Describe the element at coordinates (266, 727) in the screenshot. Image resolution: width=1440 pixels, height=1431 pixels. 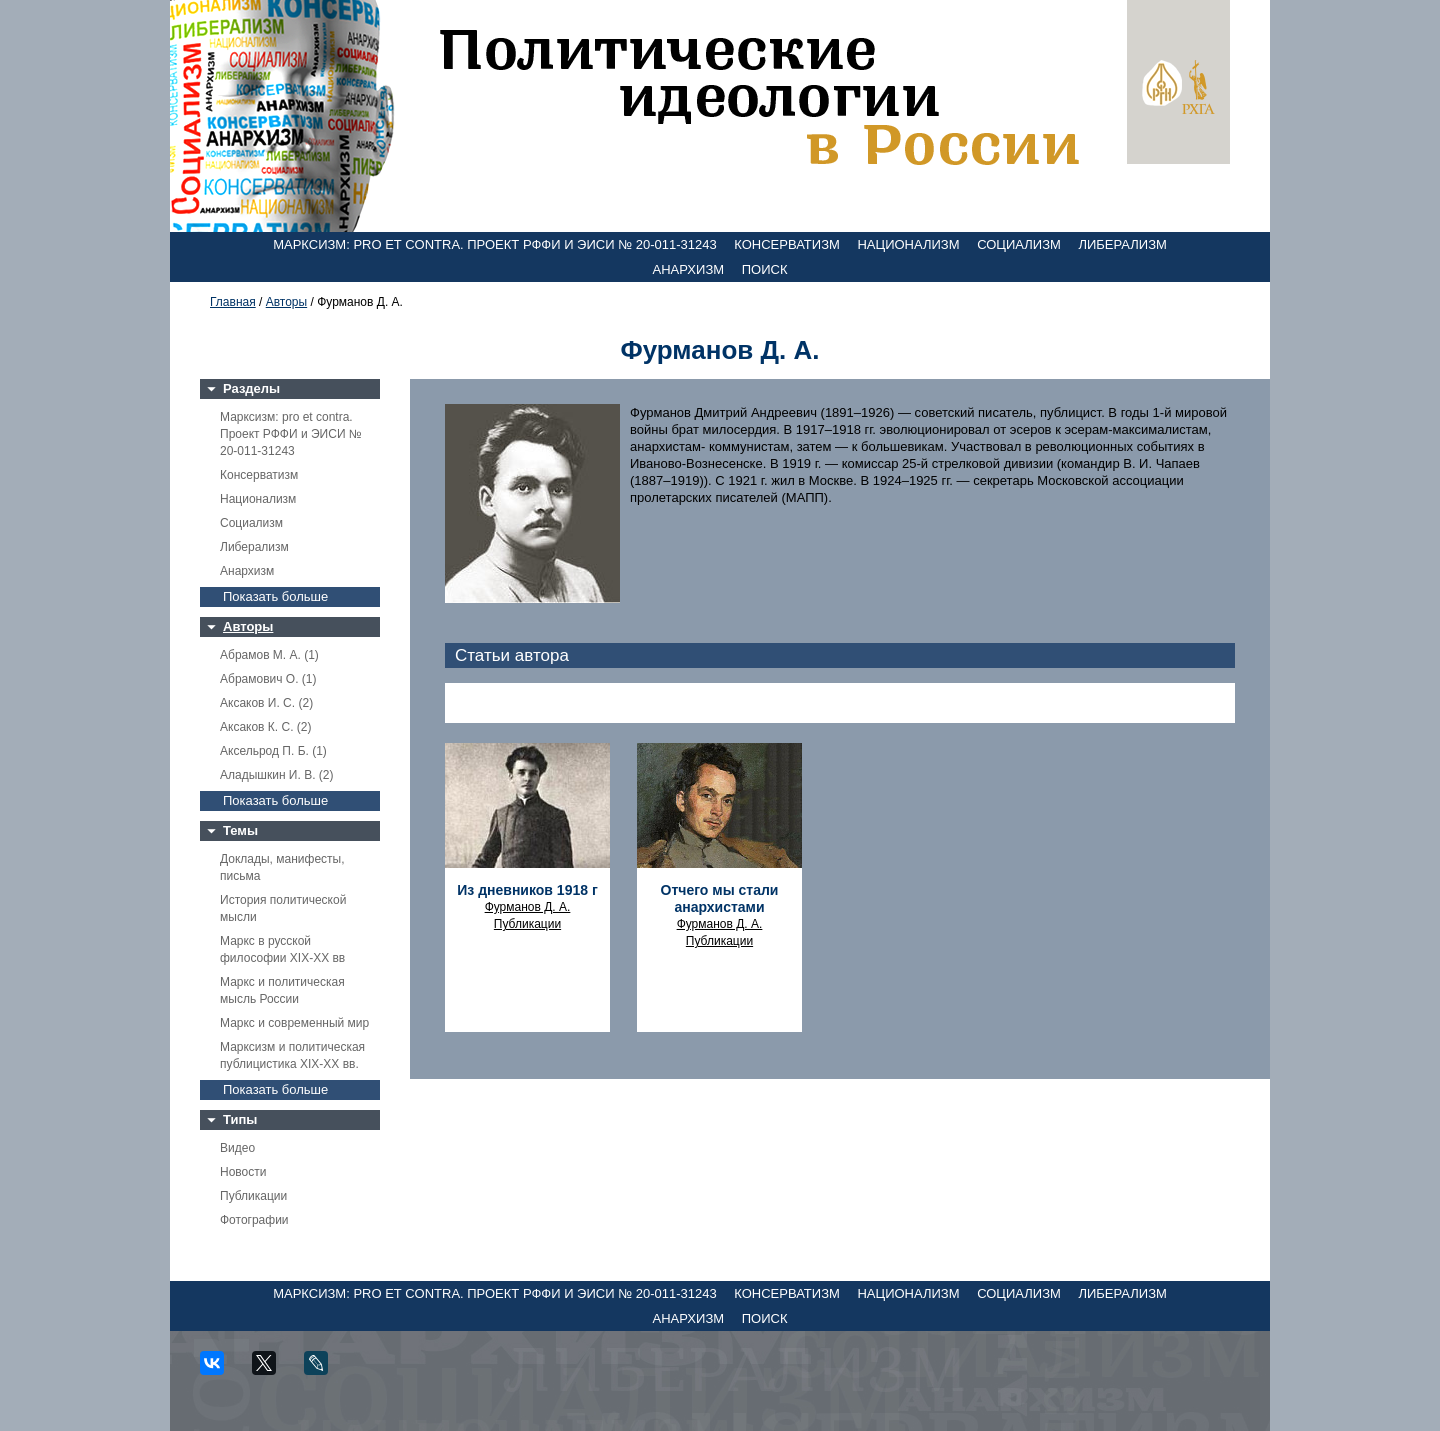
I see `Аксаков К. С. (2)` at that location.